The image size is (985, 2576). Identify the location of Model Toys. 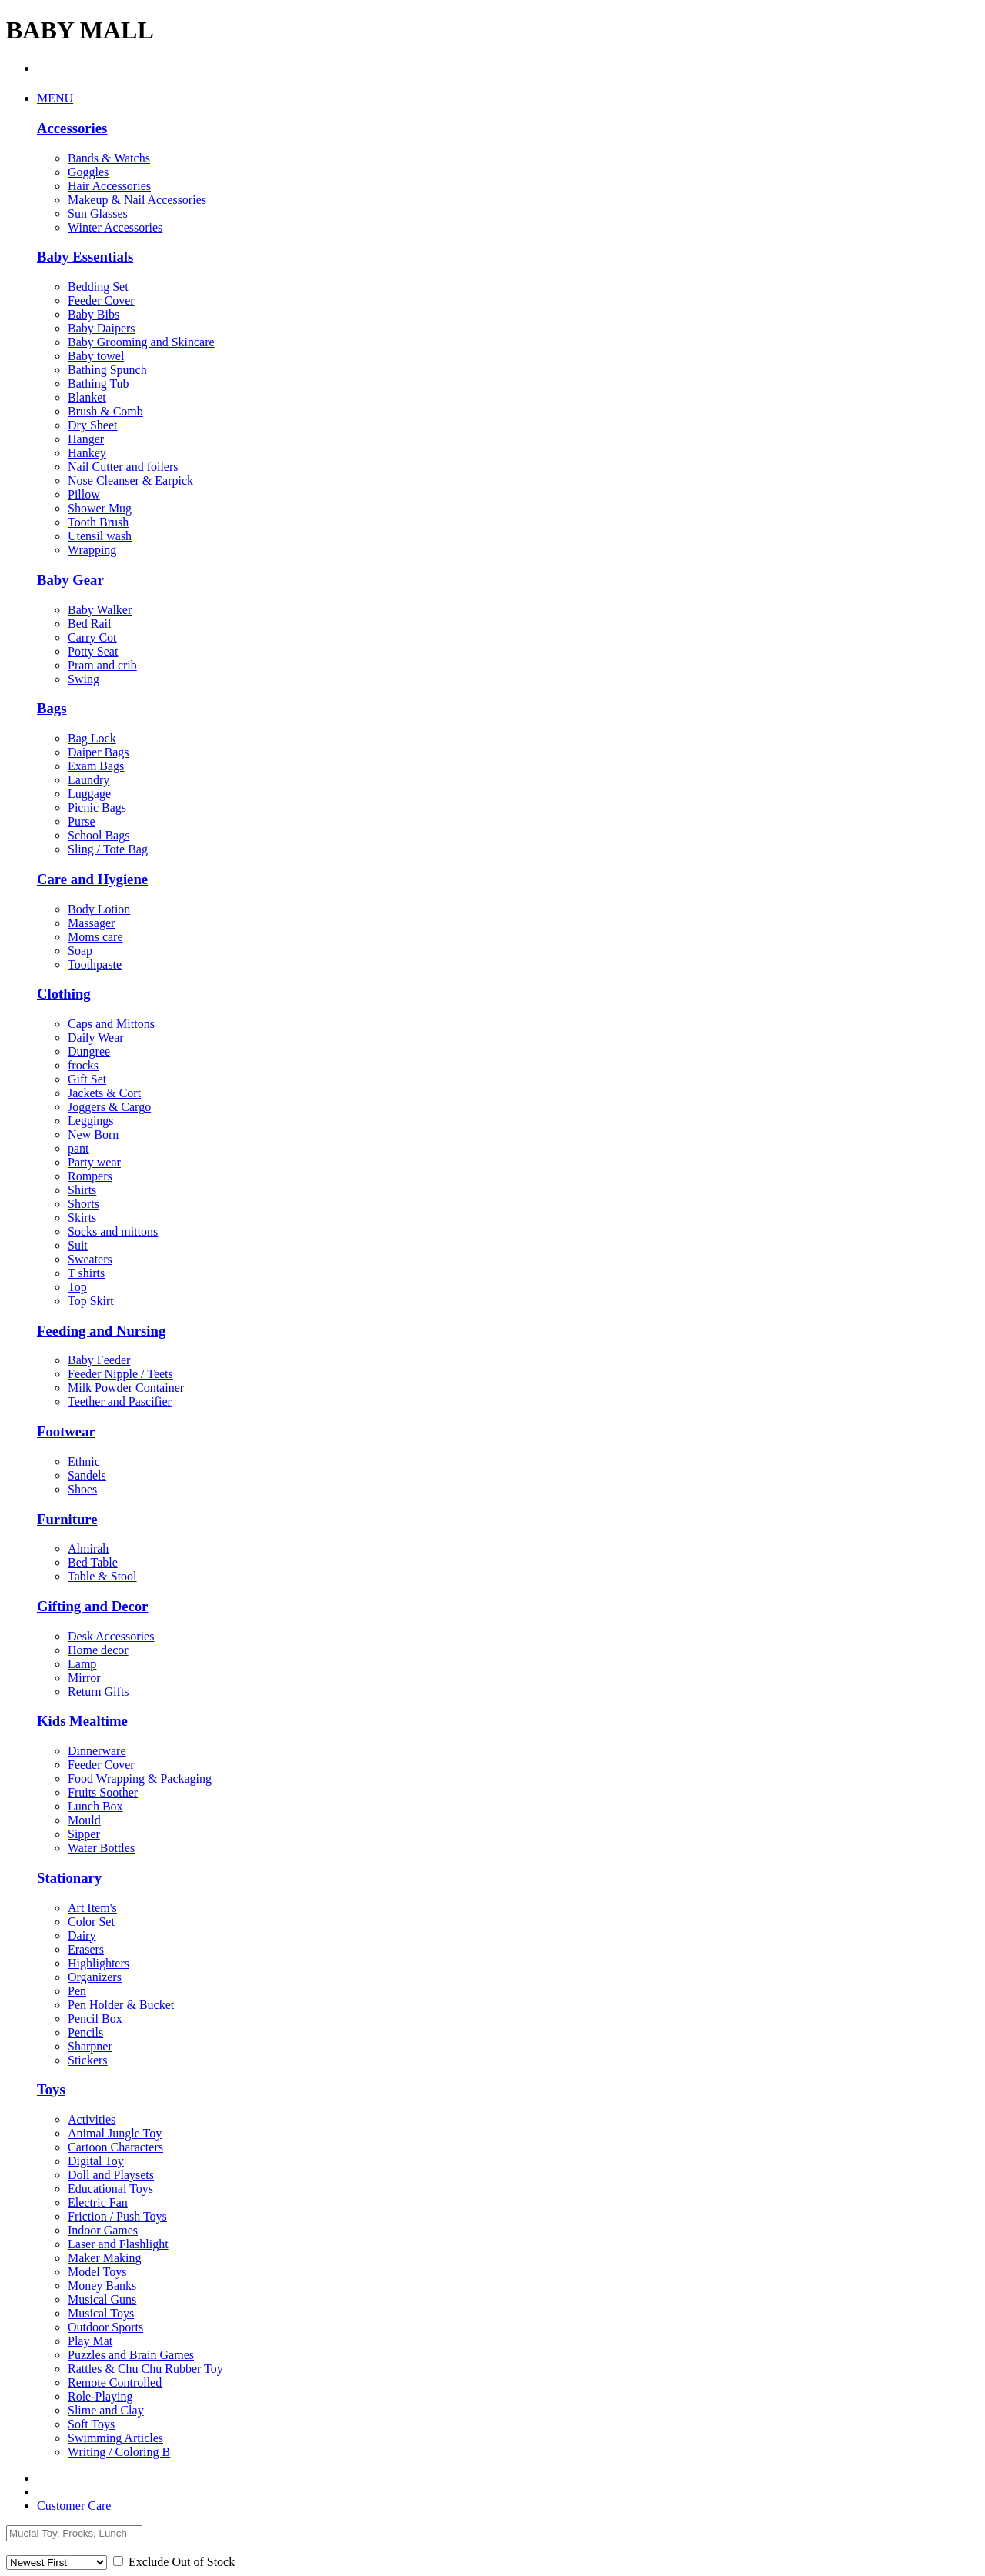
(97, 2271).